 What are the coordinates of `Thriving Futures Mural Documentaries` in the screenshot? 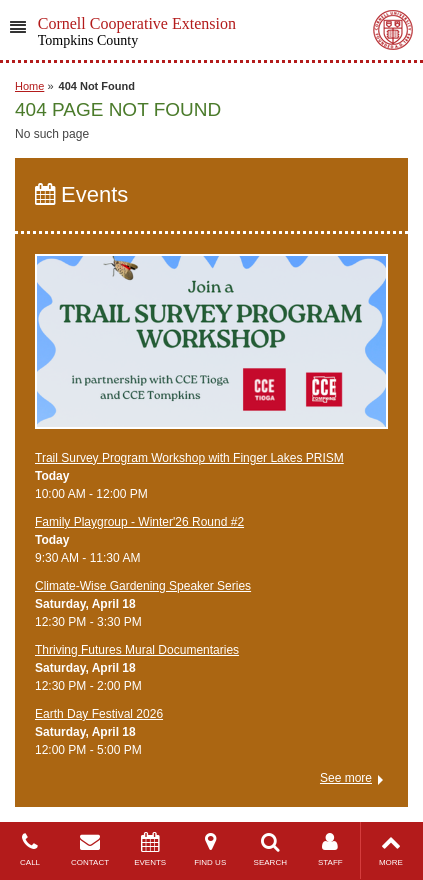 It's located at (137, 650).